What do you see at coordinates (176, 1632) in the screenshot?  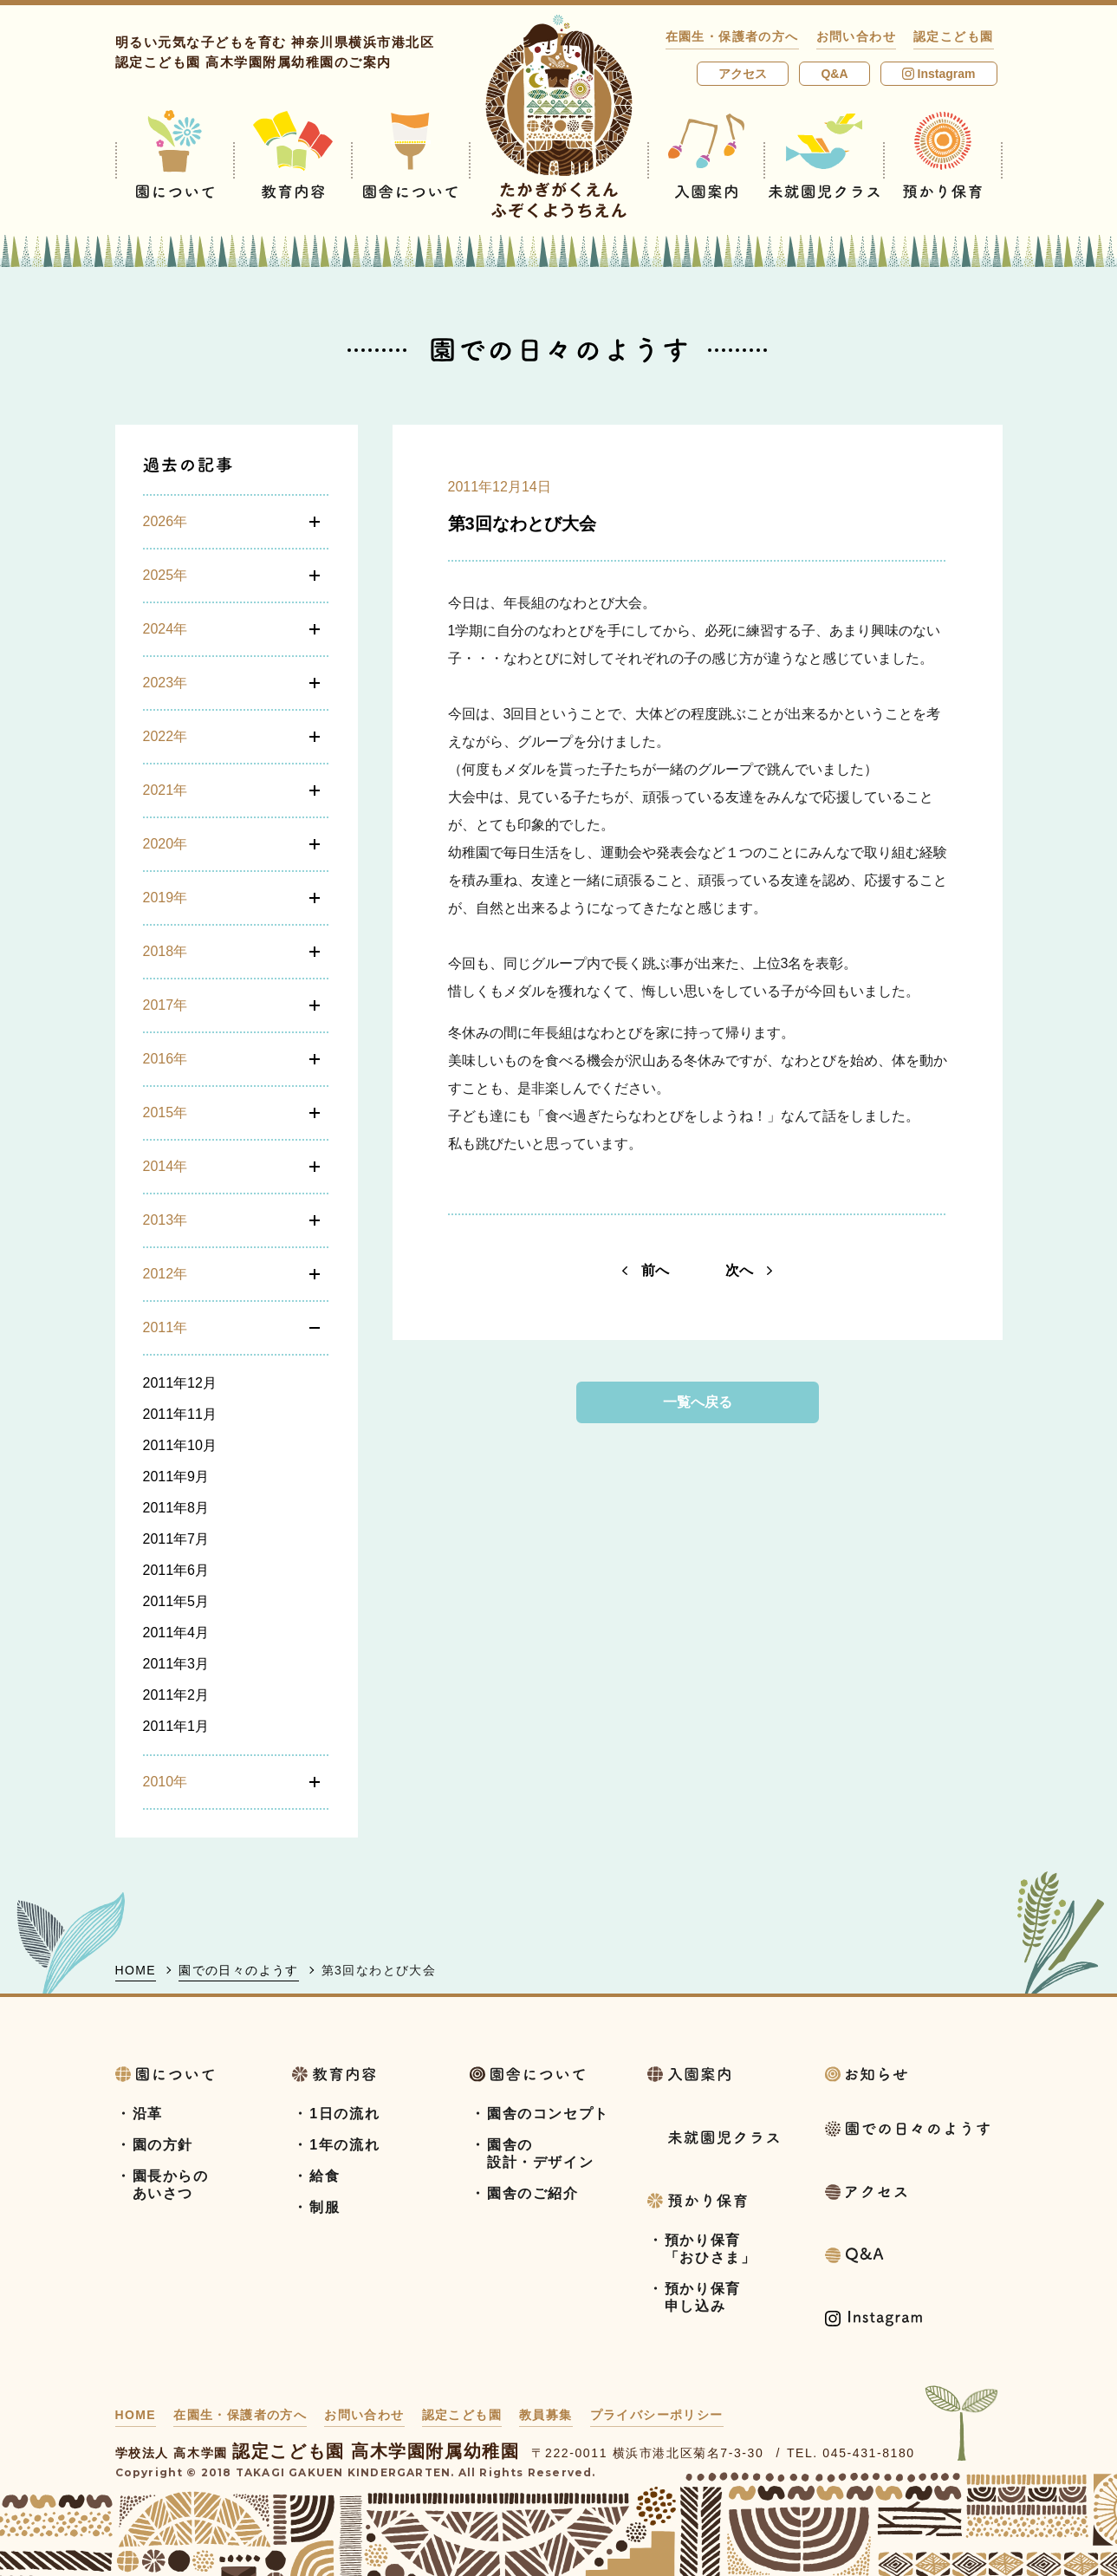 I see `2011年4月` at bounding box center [176, 1632].